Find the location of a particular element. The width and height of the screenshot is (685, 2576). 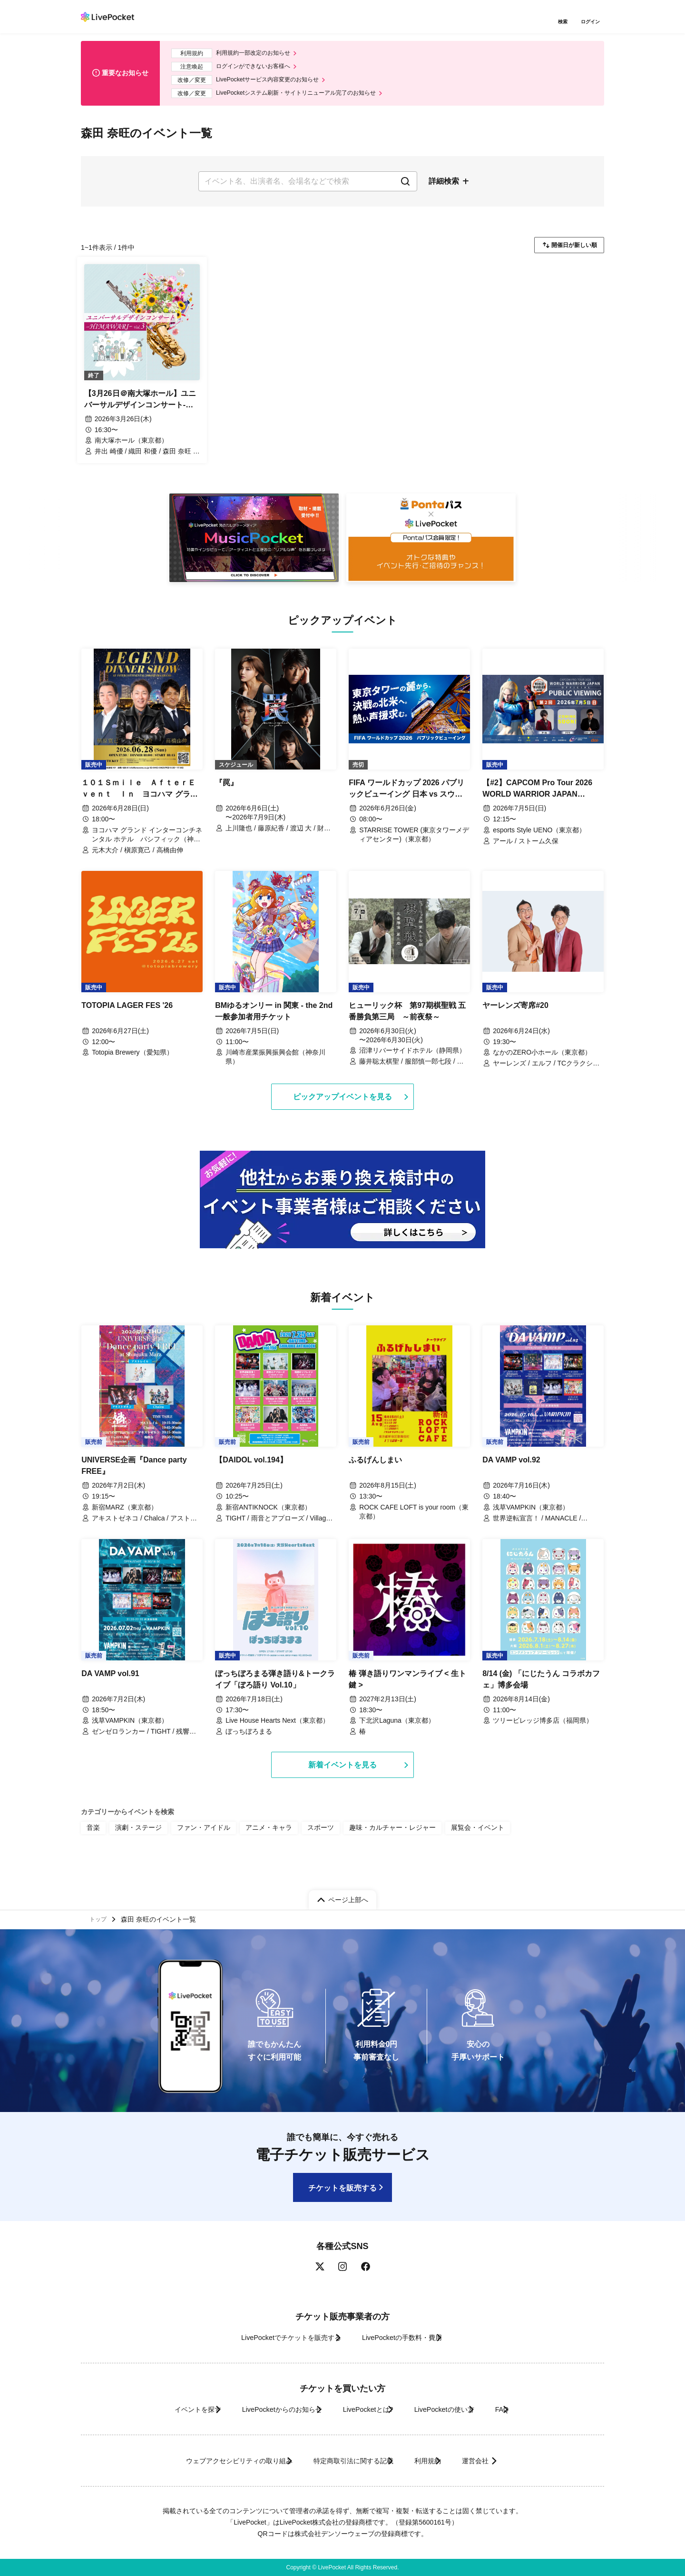

ウェブアクセシビリティの取り組み is located at coordinates (206, 2461).